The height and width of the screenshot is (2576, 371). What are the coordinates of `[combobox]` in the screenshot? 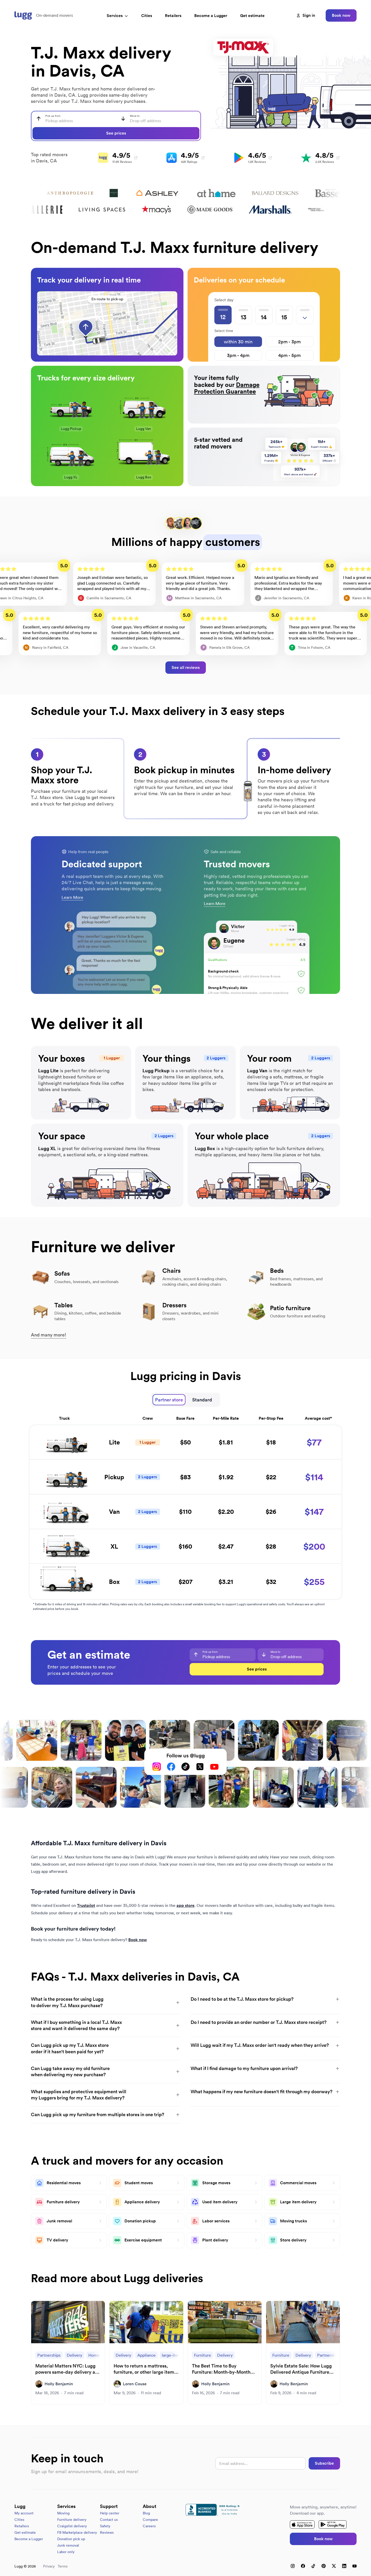 It's located at (73, 118).